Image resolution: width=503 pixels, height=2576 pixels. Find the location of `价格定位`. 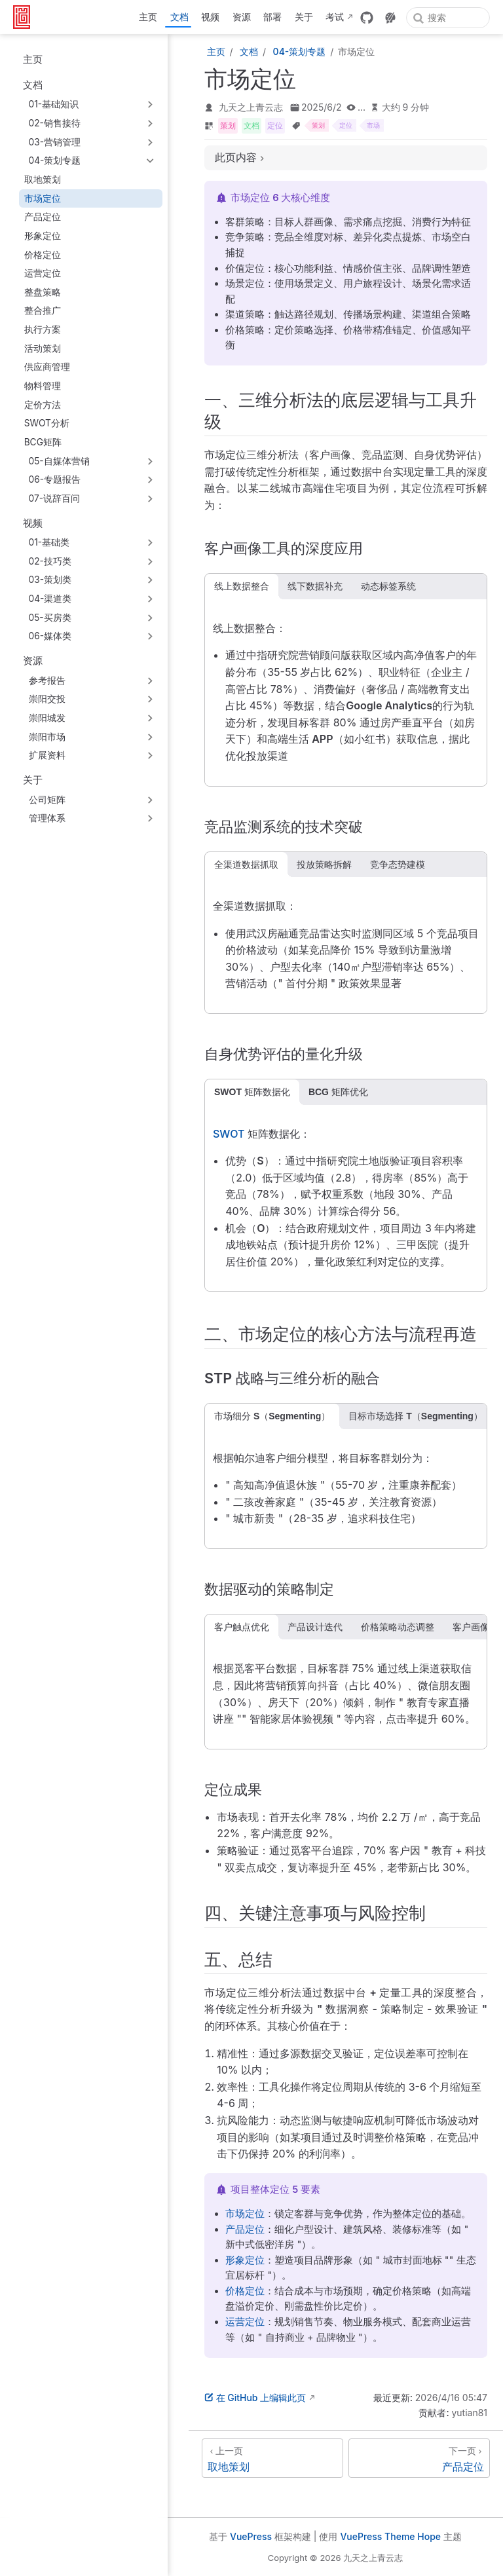

价格定位 is located at coordinates (42, 255).